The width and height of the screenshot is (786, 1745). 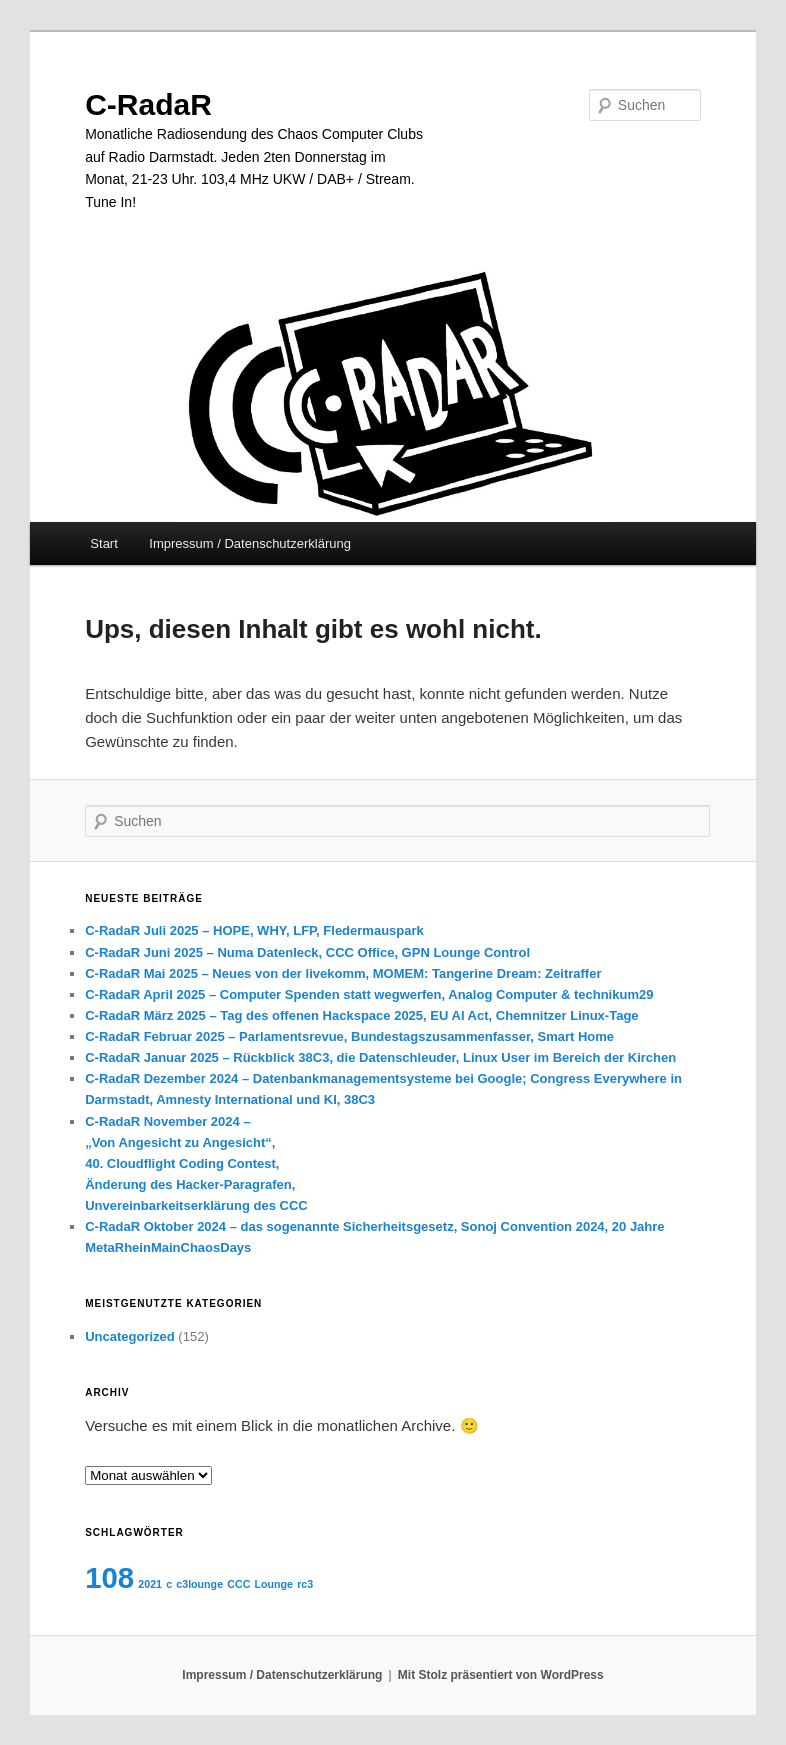 What do you see at coordinates (148, 104) in the screenshot?
I see `C-RadaR` at bounding box center [148, 104].